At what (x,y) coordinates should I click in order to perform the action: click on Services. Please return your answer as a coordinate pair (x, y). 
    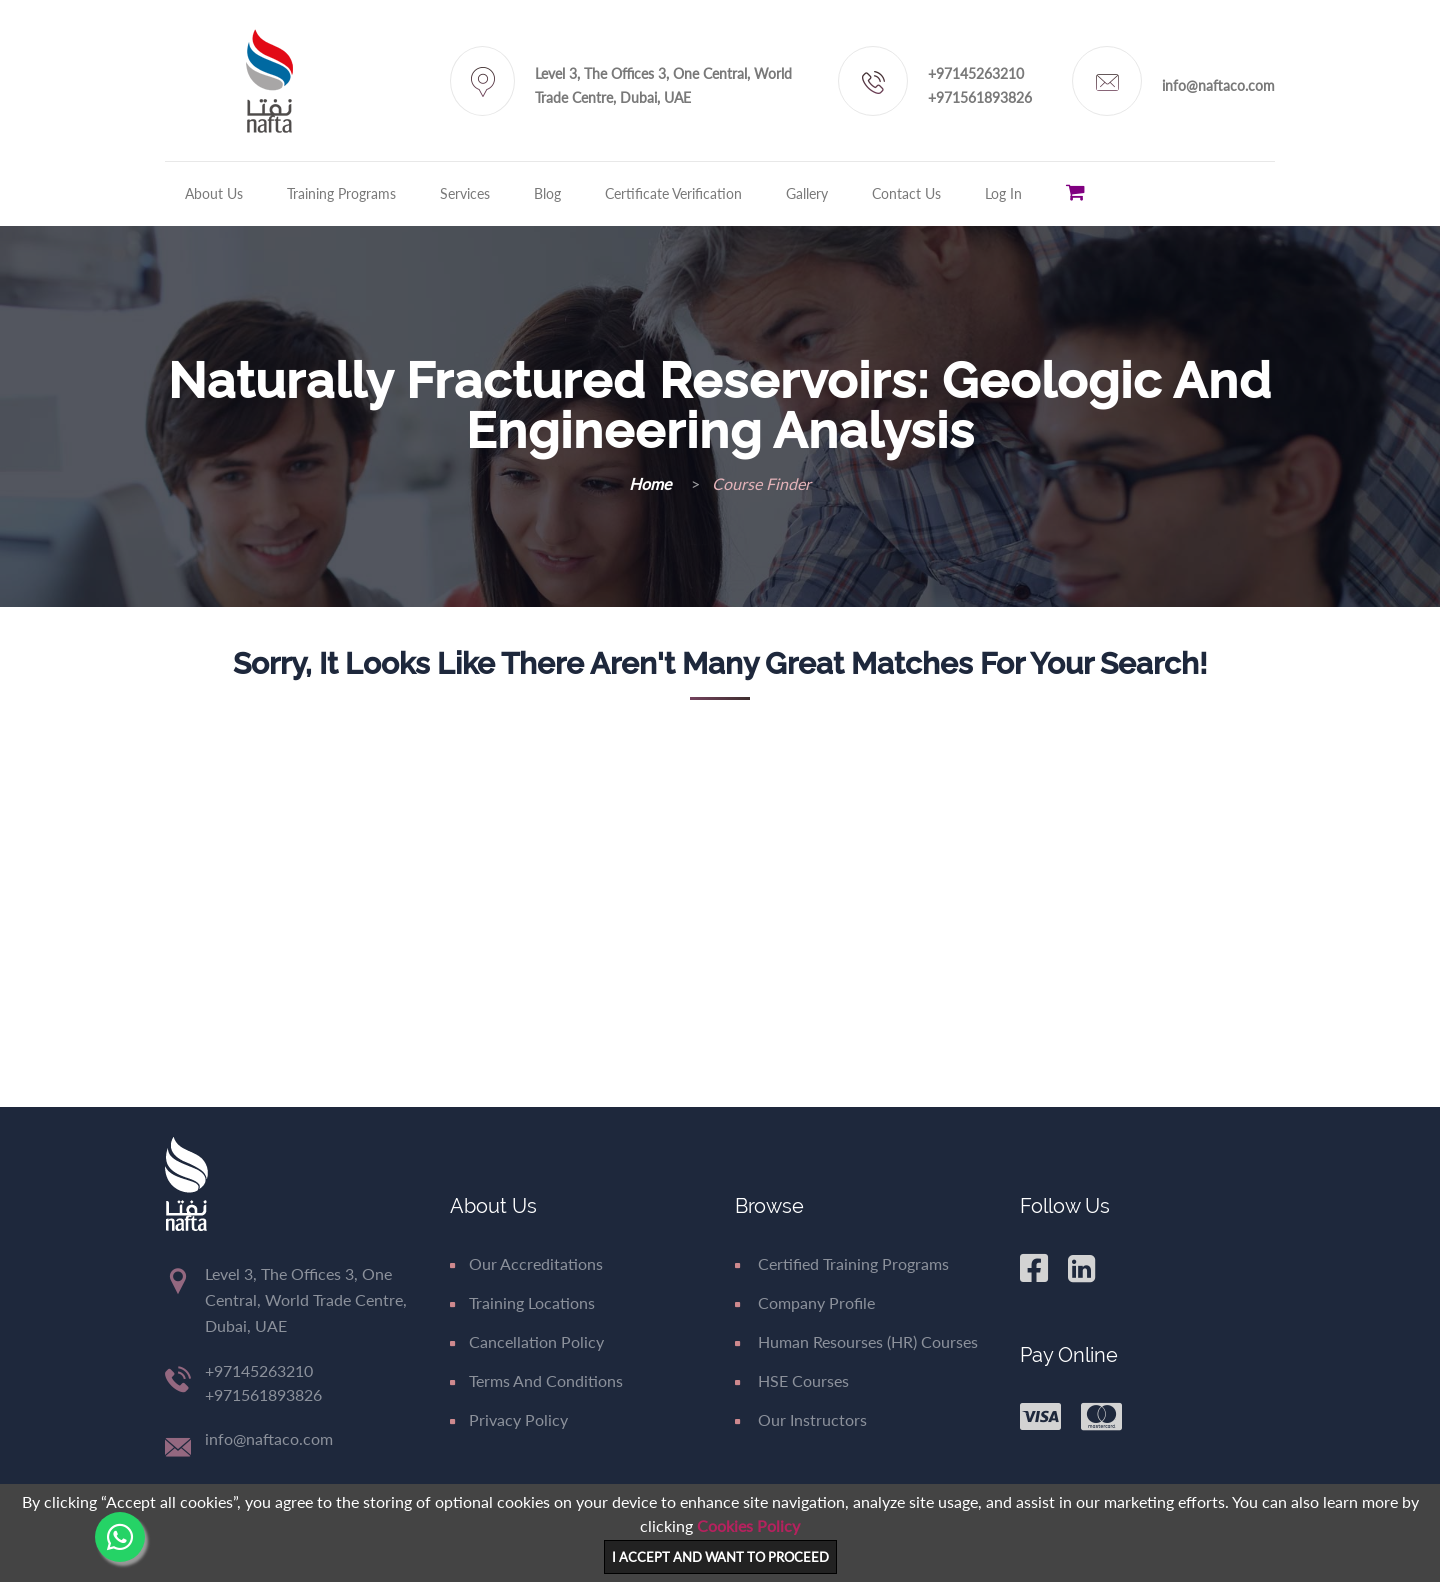
    Looking at the image, I should click on (465, 193).